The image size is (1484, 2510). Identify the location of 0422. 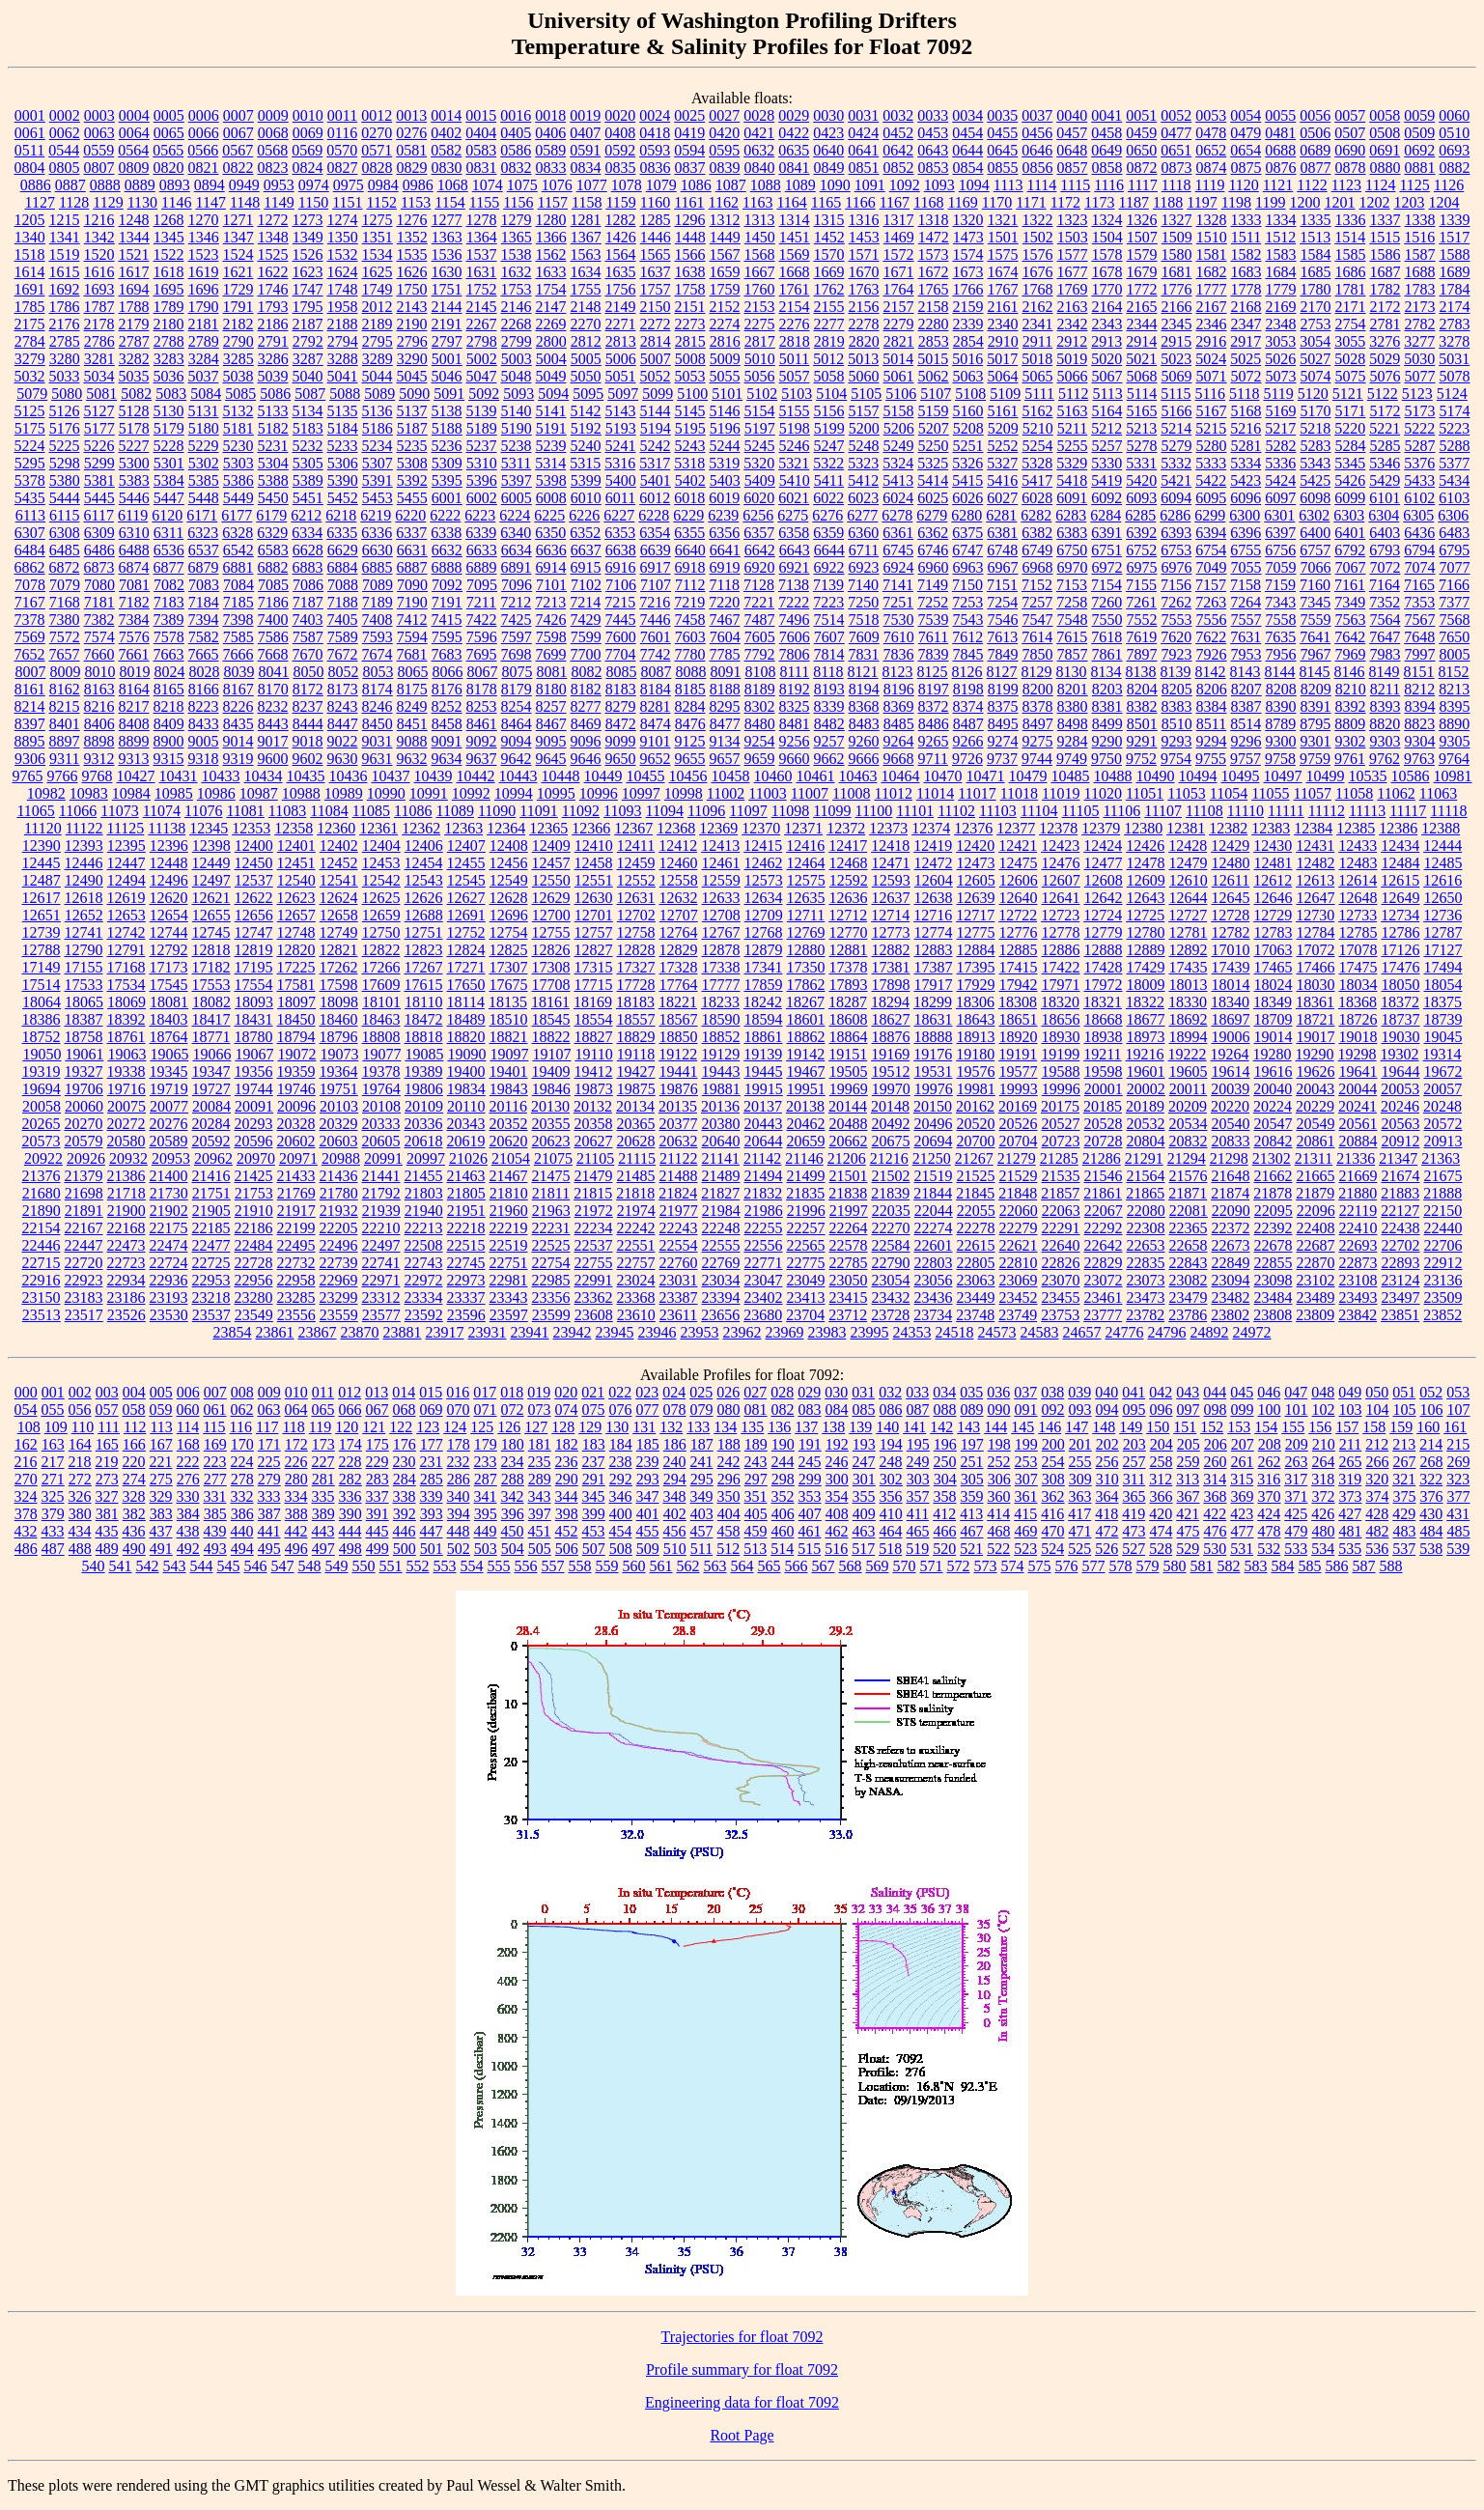
(793, 133).